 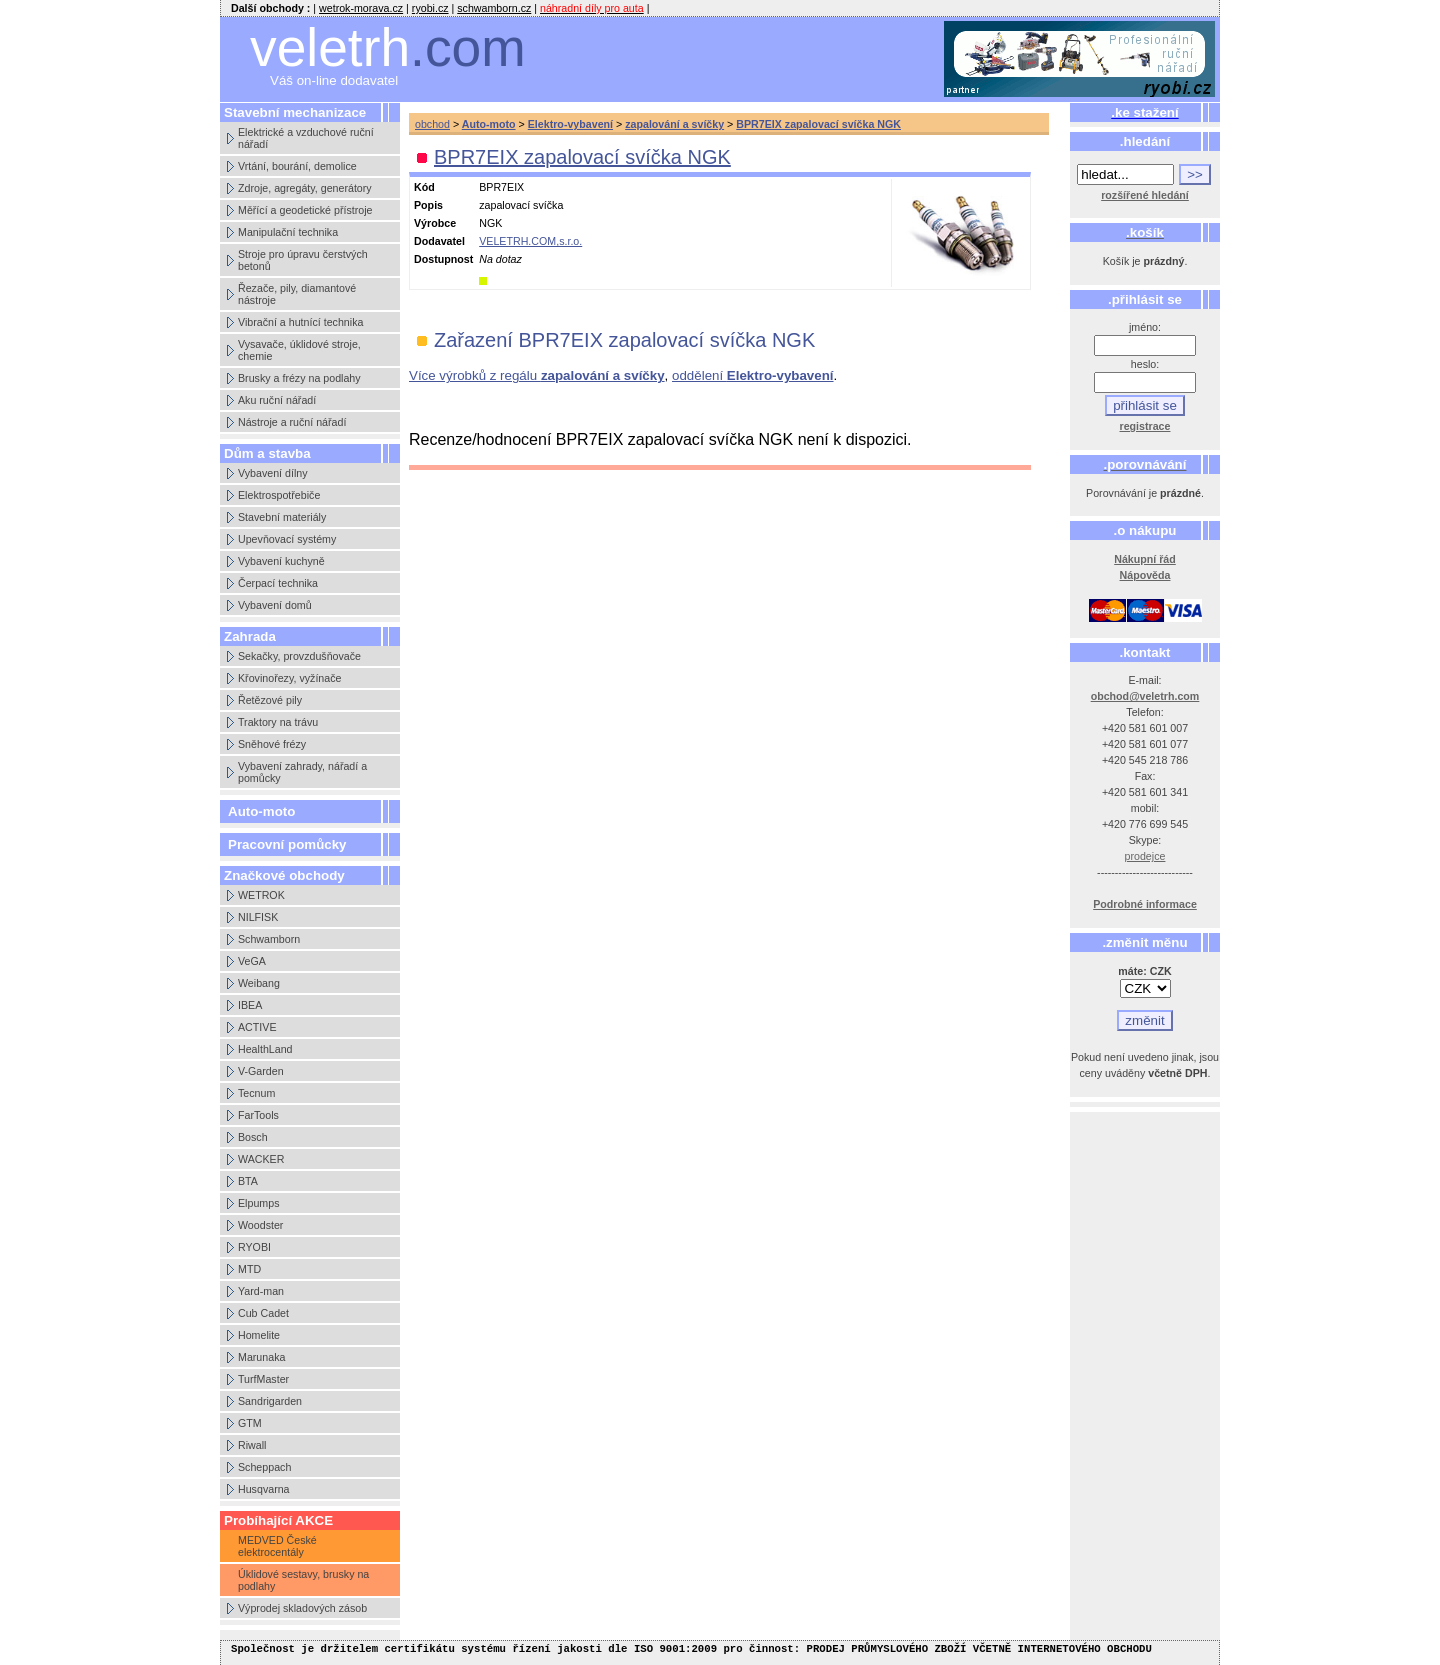 What do you see at coordinates (361, 8) in the screenshot?
I see `wetrok-morava.cz` at bounding box center [361, 8].